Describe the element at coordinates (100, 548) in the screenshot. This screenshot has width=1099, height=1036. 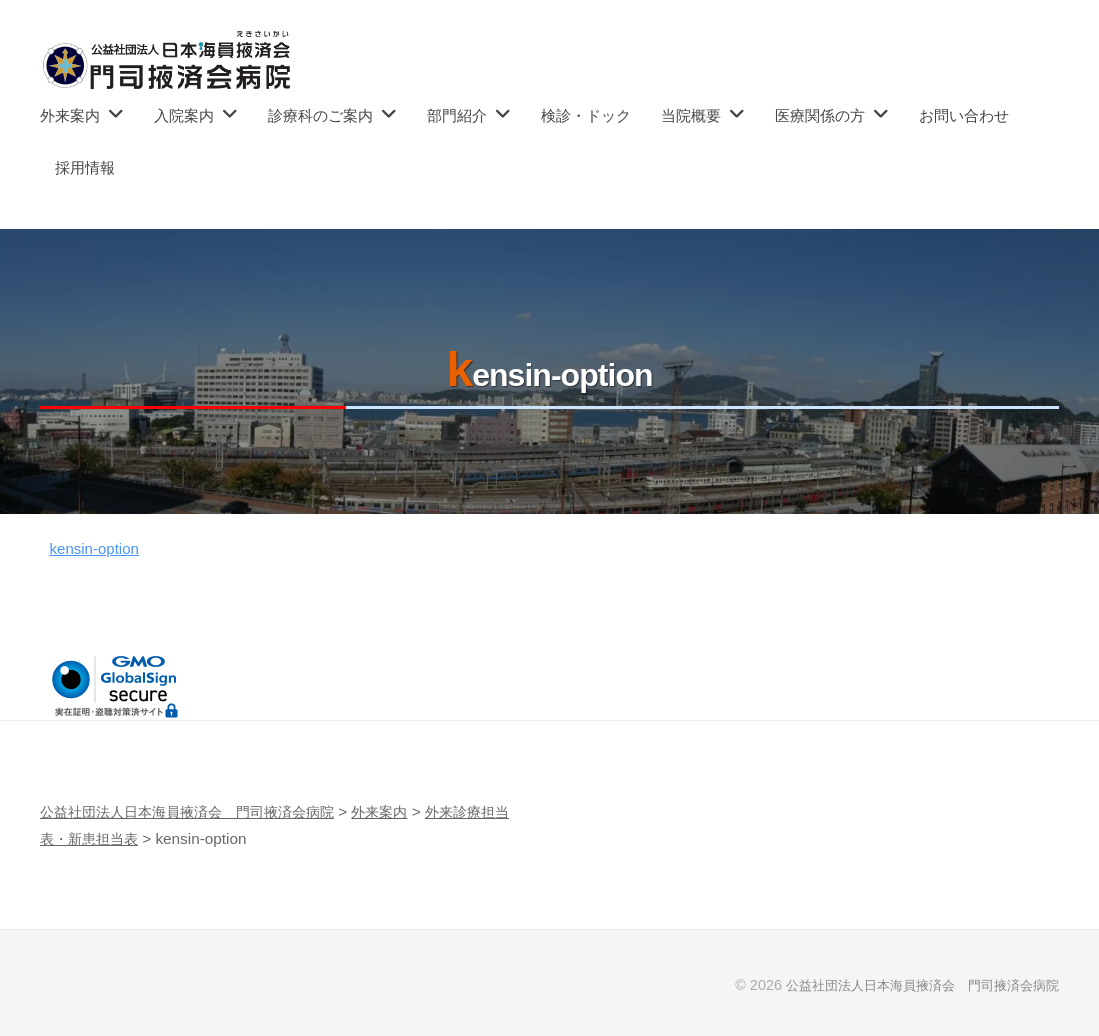
I see `kensin-option` at that location.